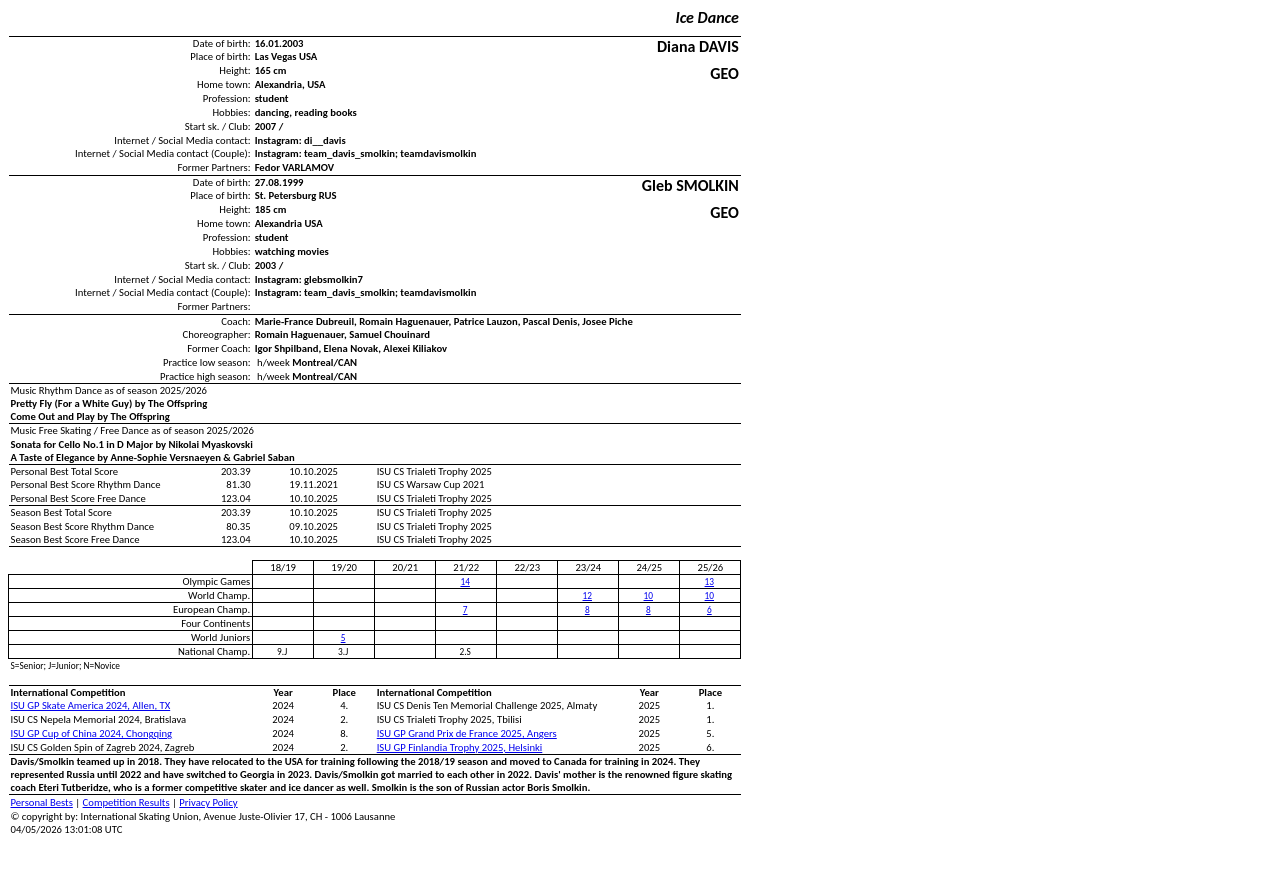  I want to click on Competition Results, so click(126, 802).